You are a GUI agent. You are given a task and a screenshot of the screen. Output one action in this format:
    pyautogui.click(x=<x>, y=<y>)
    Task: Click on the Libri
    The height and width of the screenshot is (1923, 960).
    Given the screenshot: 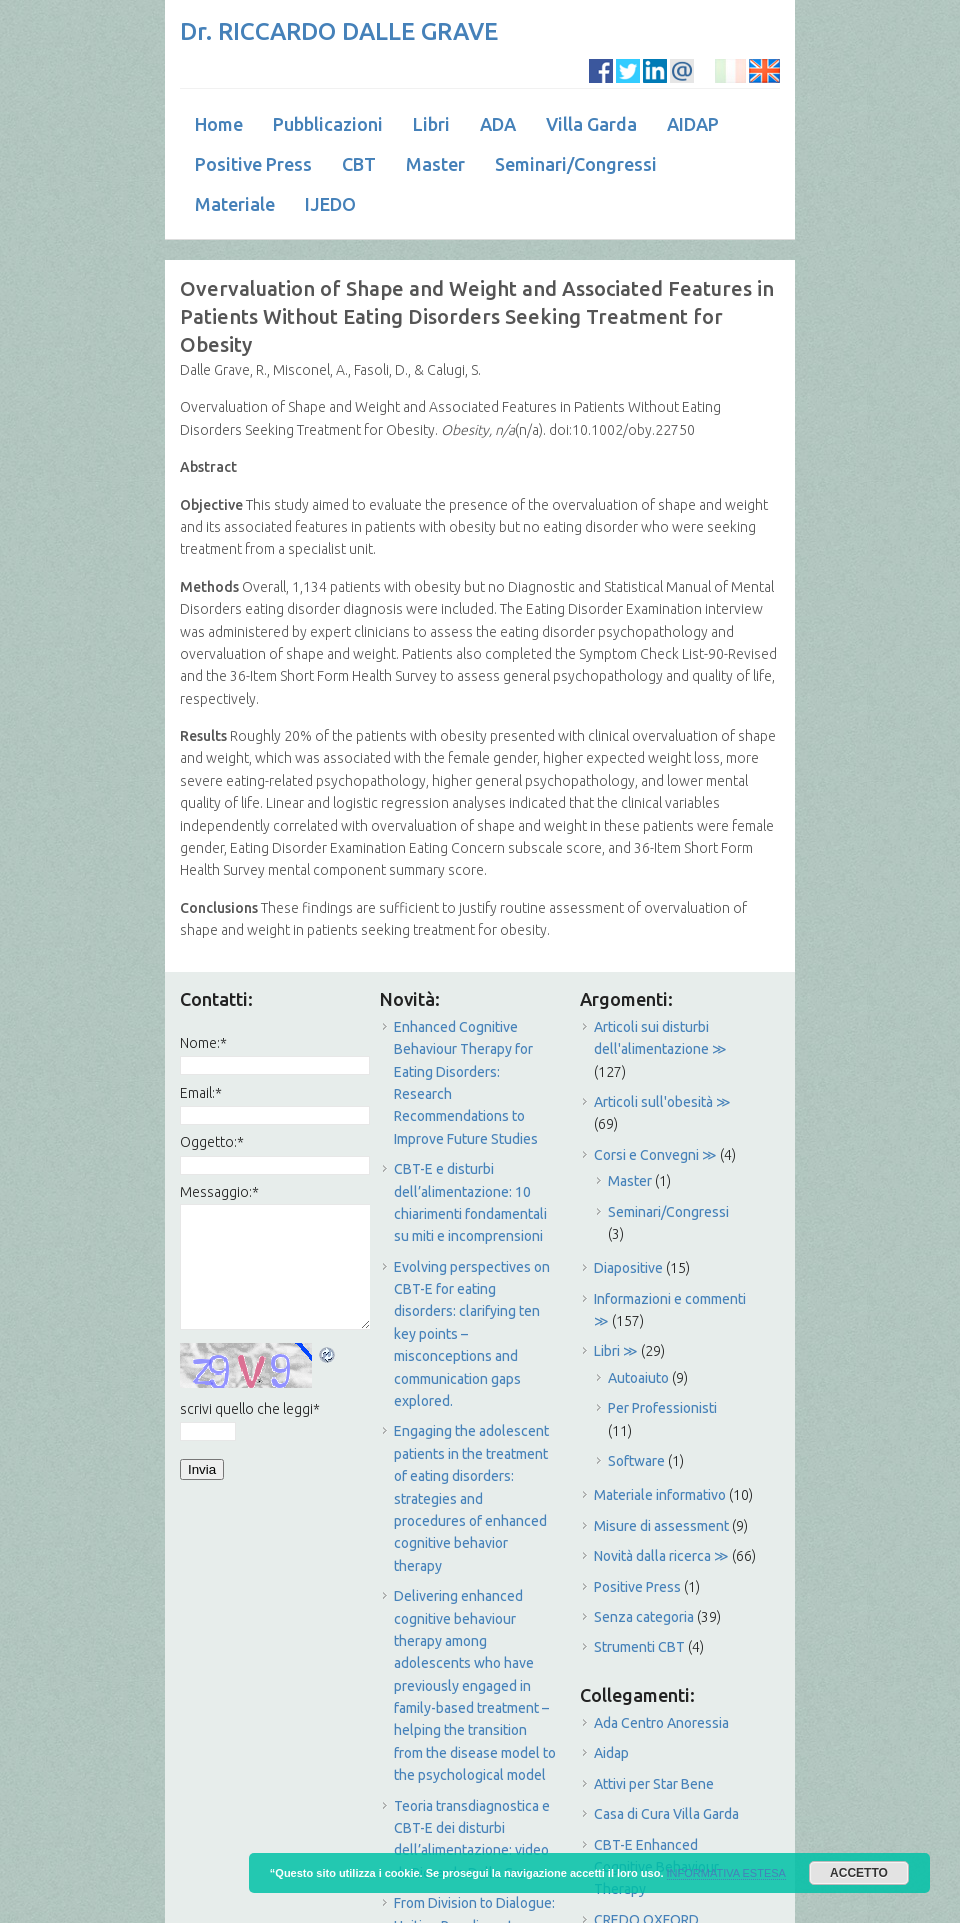 What is the action you would take?
    pyautogui.click(x=431, y=124)
    